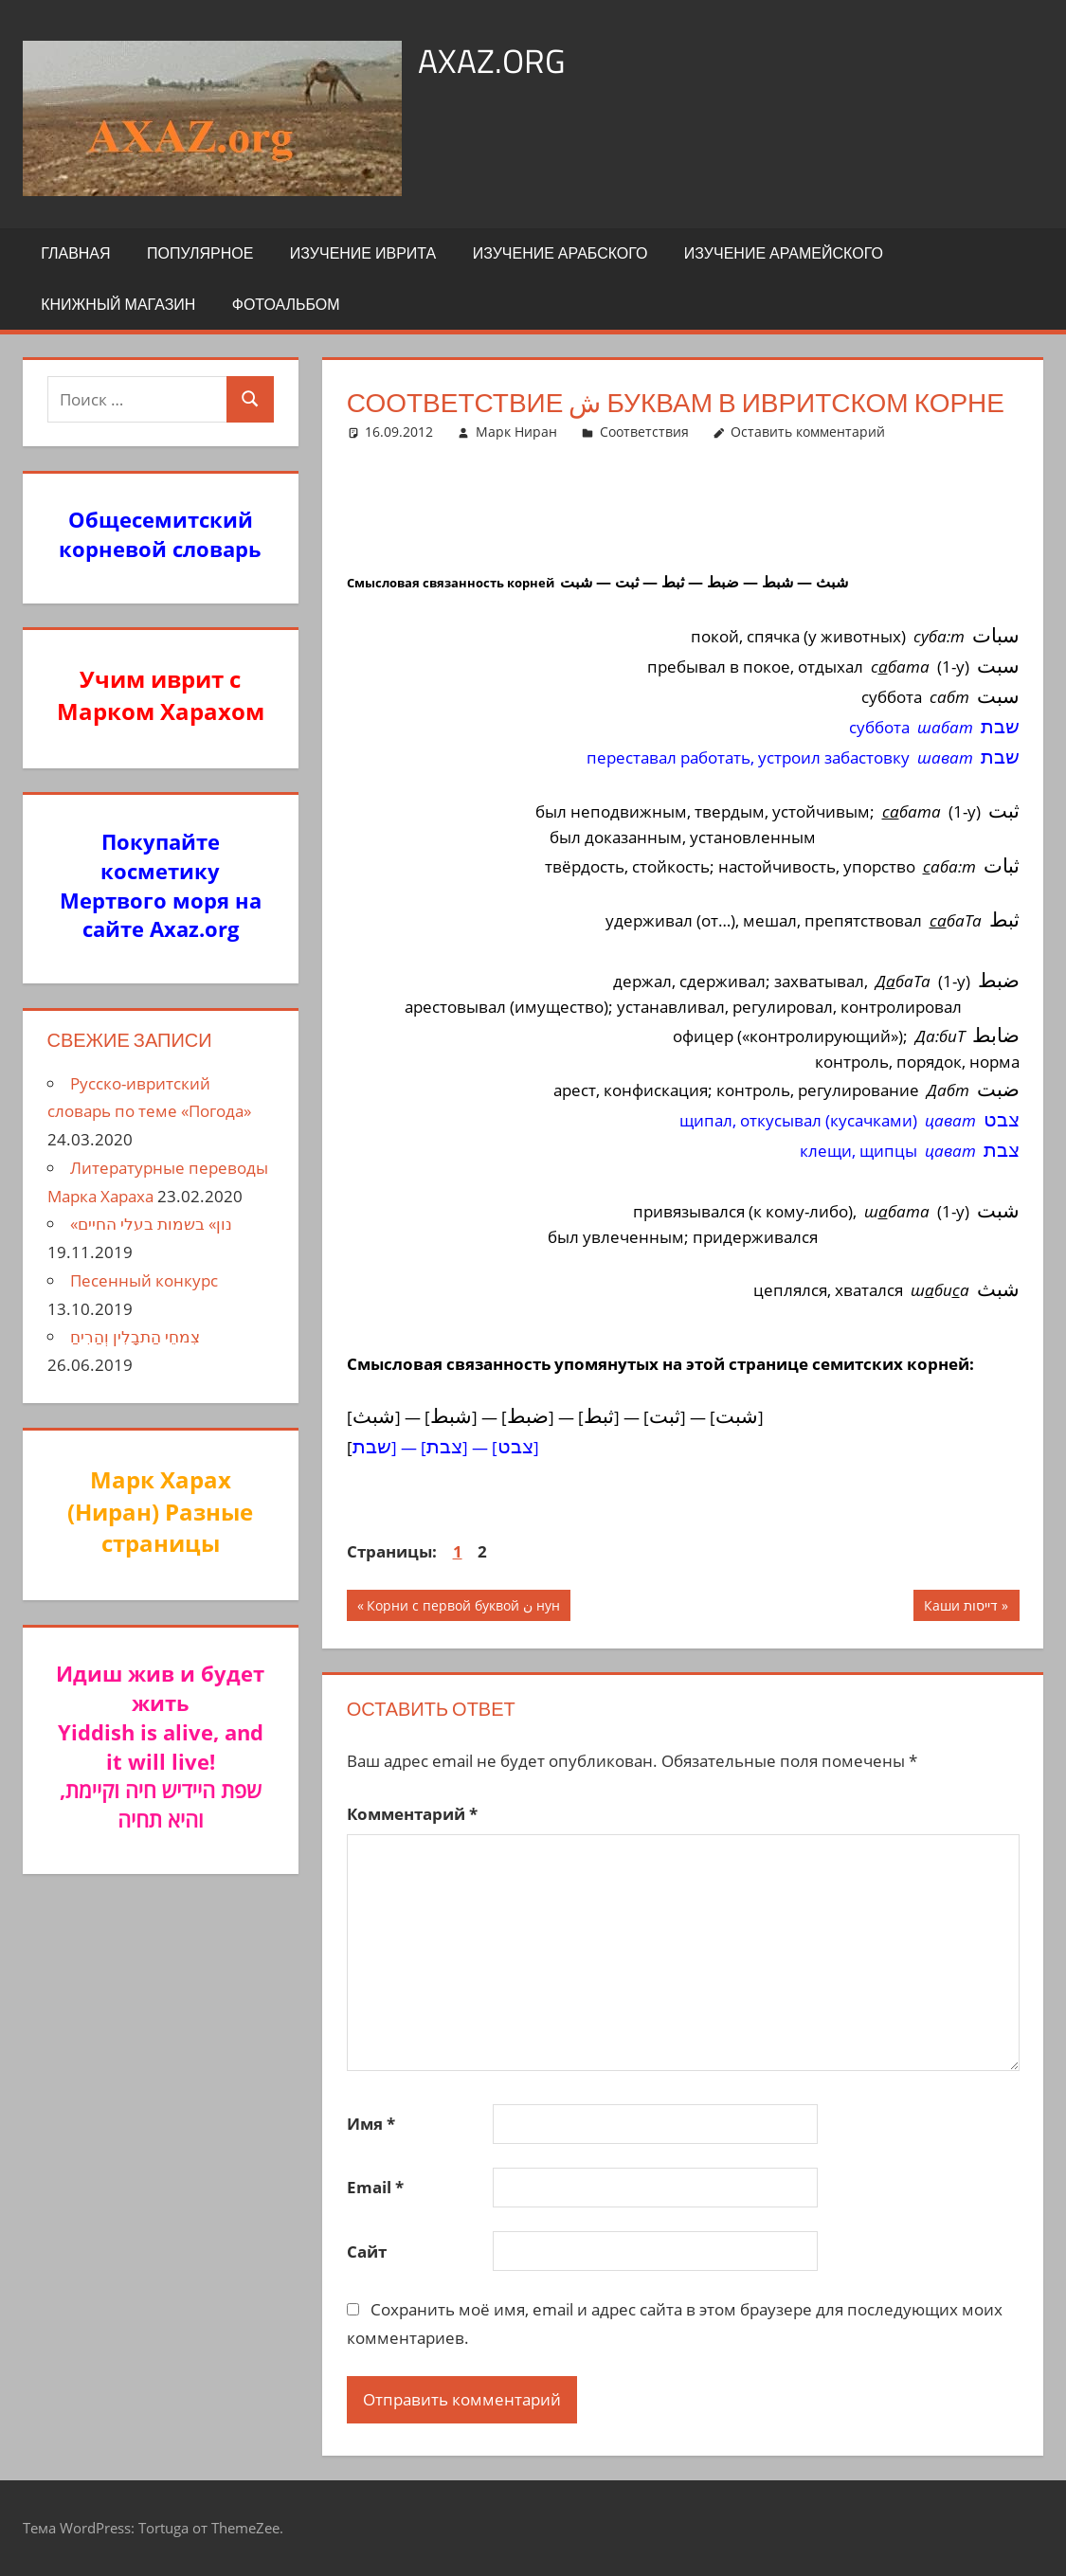  What do you see at coordinates (363, 253) in the screenshot?
I see `Изучение иврита` at bounding box center [363, 253].